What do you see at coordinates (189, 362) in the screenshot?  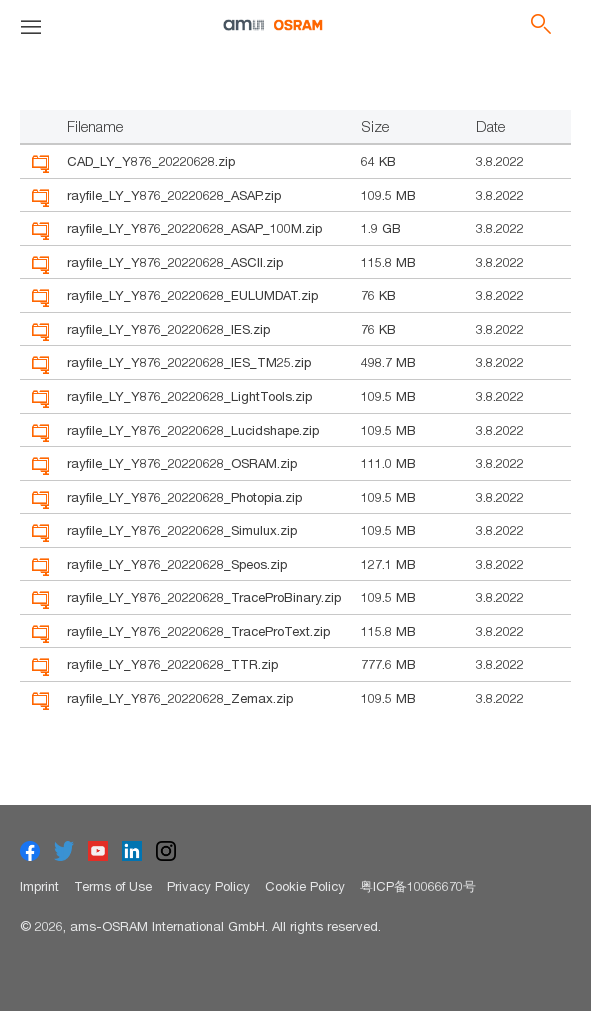 I see `rayfile_LY_Y876_20220628_IES_TM25.zip` at bounding box center [189, 362].